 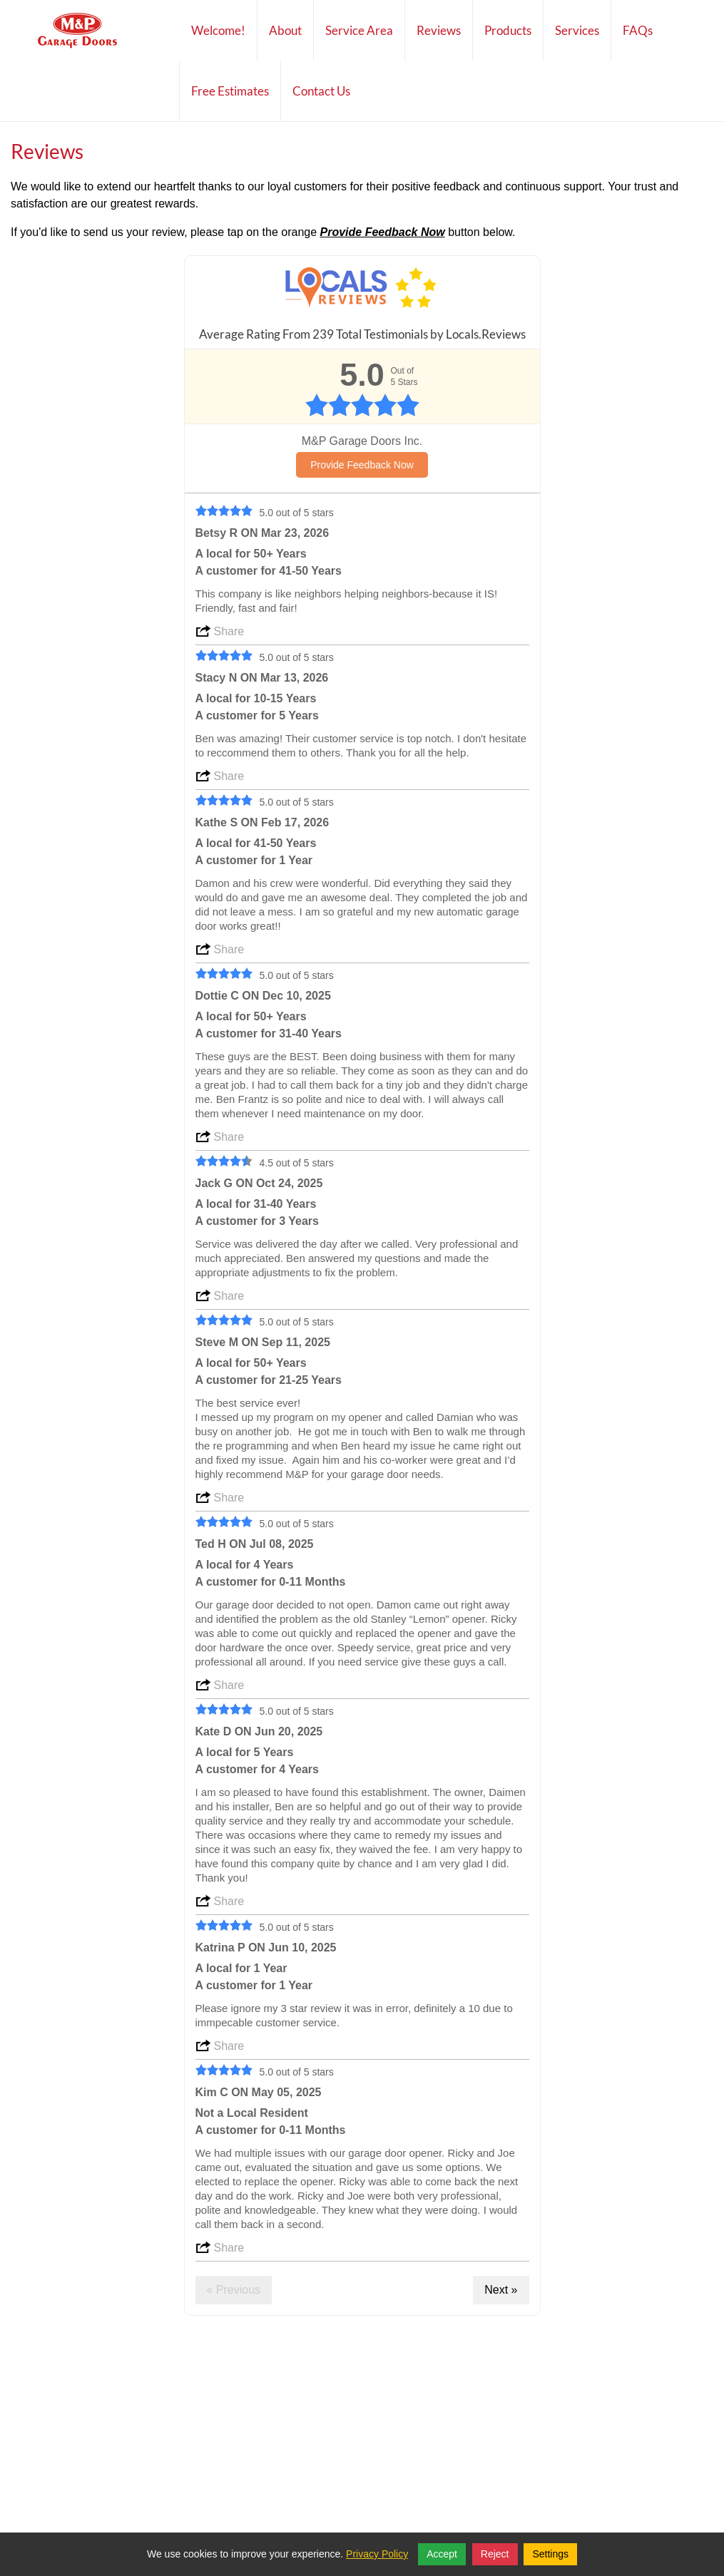 I want to click on Reviews, so click(x=439, y=30).